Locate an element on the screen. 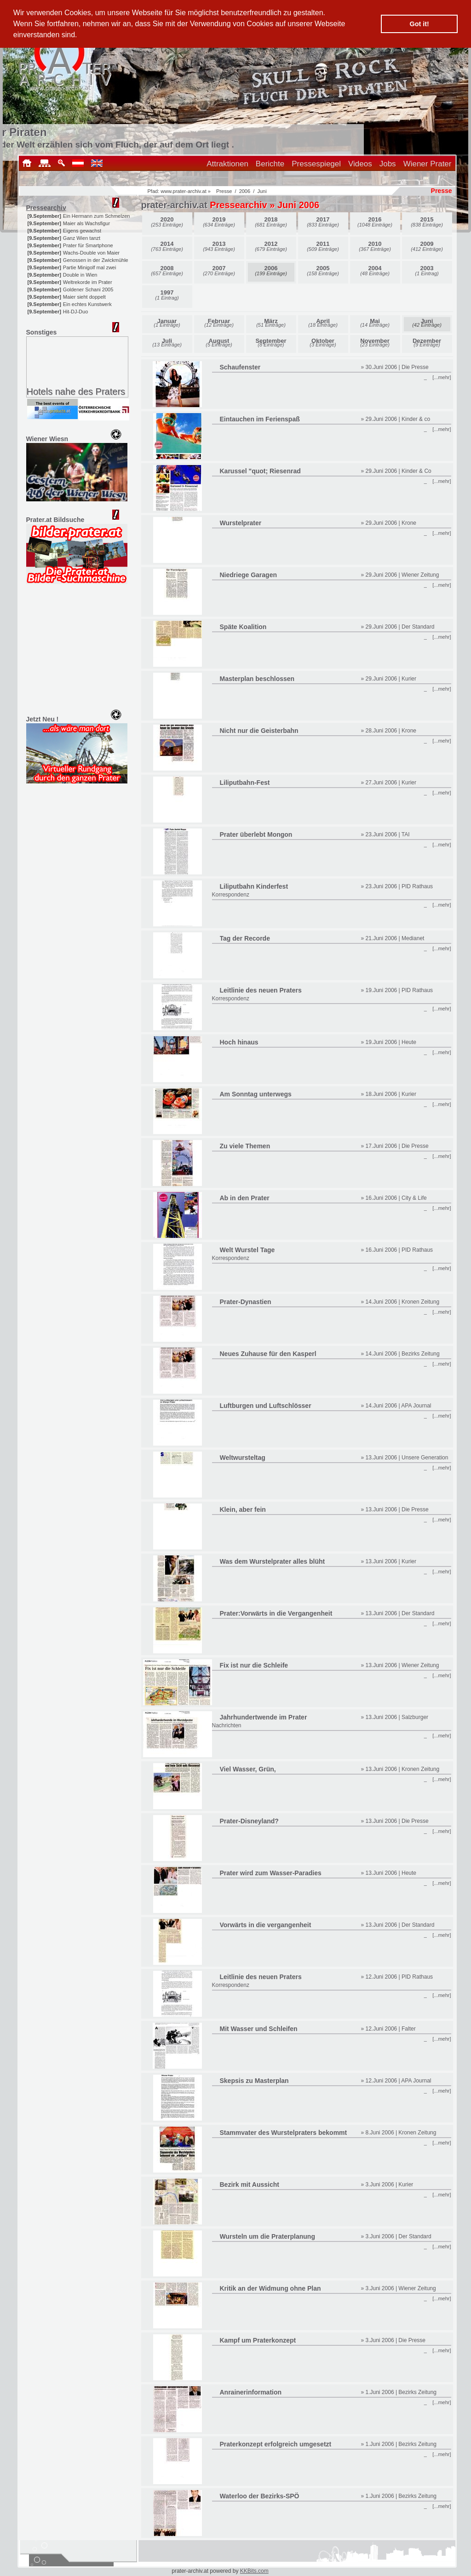 The height and width of the screenshot is (2576, 471). www.prater-archiv.at is located at coordinates (183, 191).